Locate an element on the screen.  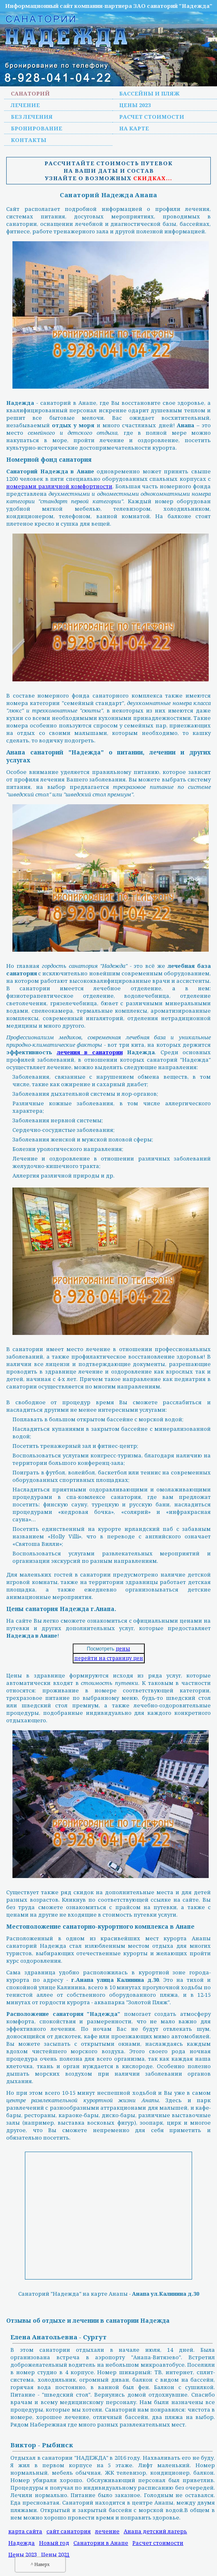
Санатории в Анапе is located at coordinates (100, 2543).